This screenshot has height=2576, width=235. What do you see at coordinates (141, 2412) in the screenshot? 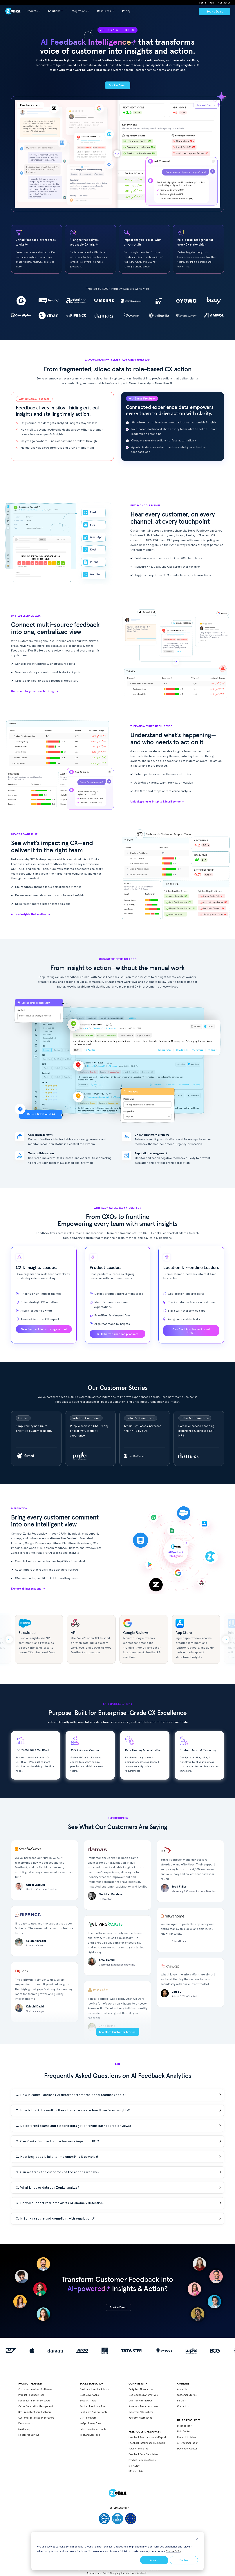
I see `Typefrom Alternatives [menuitem]` at bounding box center [141, 2412].